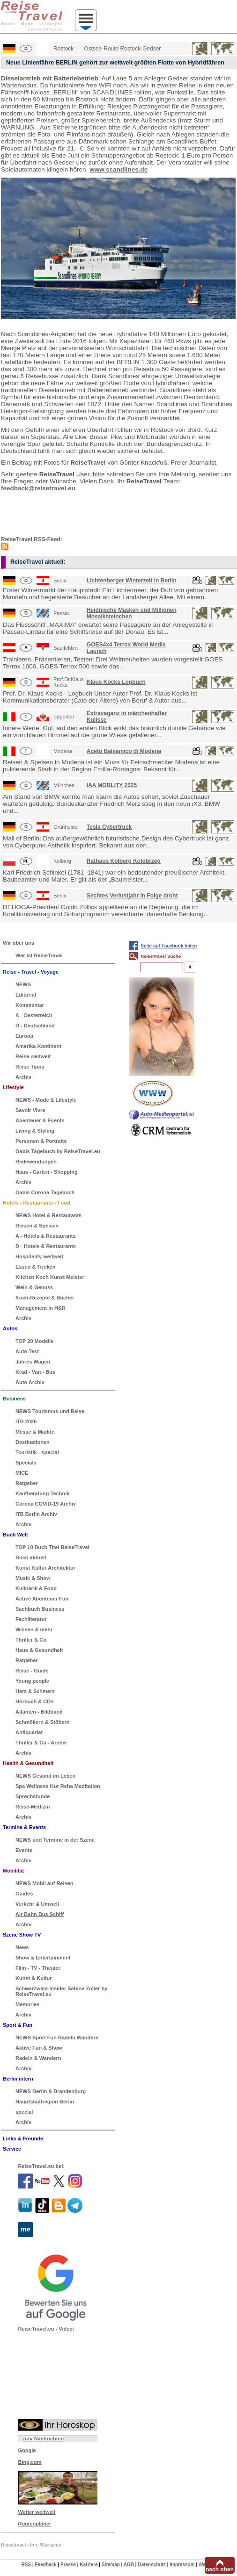 The height and width of the screenshot is (2576, 237). I want to click on nach oben, so click(220, 2569).